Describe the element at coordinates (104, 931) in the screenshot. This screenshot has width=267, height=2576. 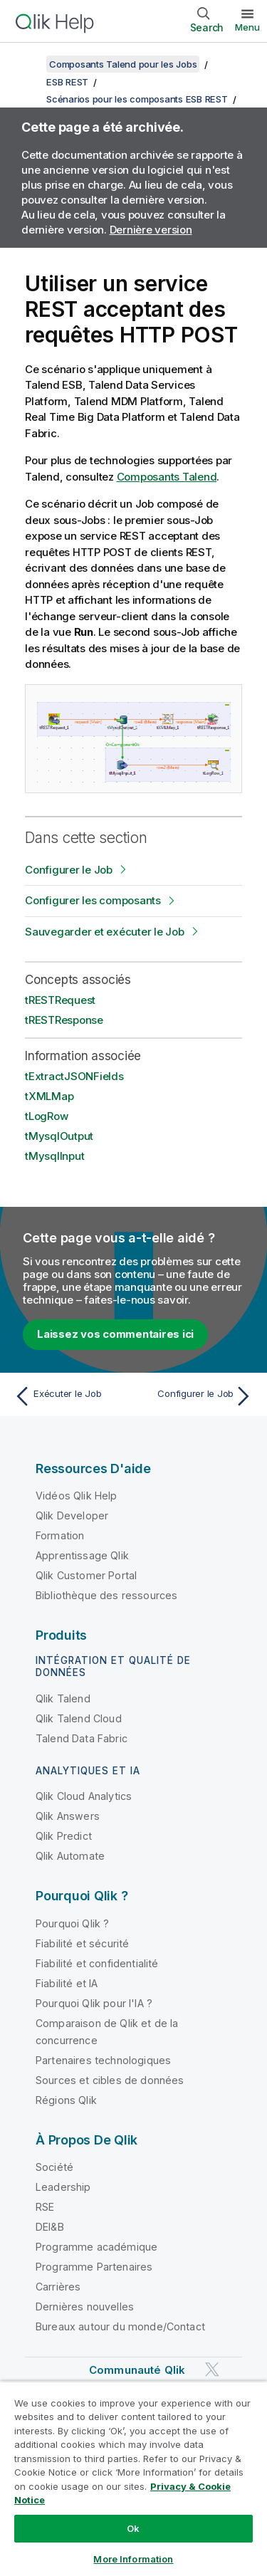
I see `Sauvegarder et exécuter le Job` at that location.